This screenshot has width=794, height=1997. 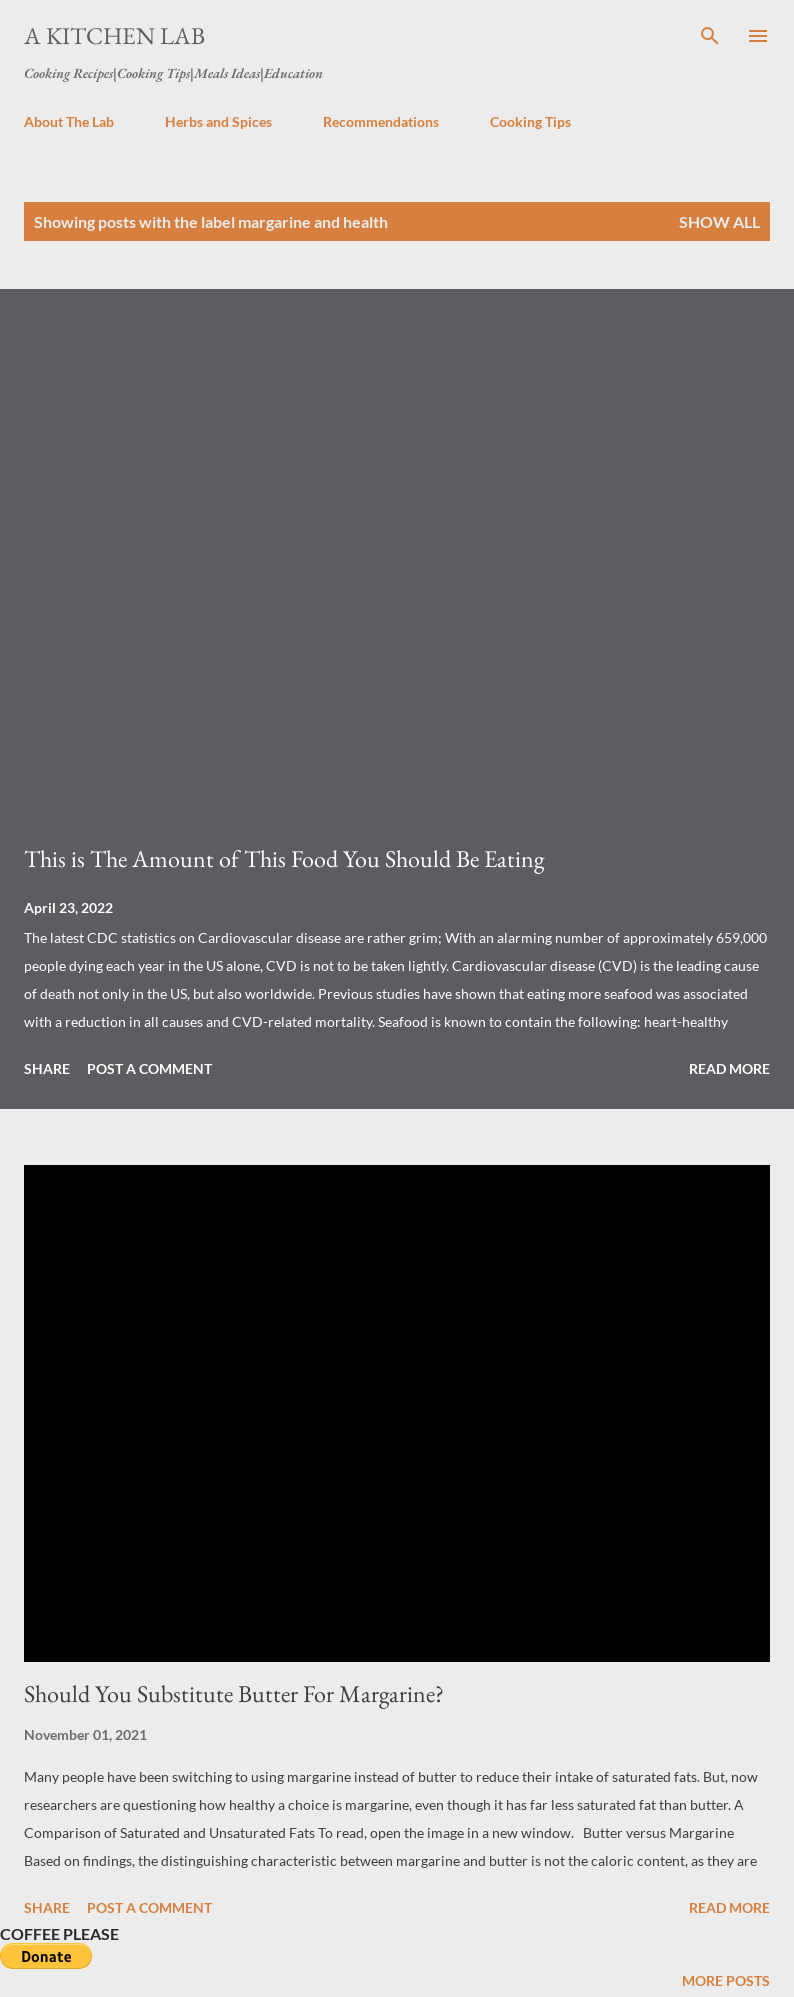 What do you see at coordinates (284, 858) in the screenshot?
I see `This is The Amount of This Food You Should Be Eating` at bounding box center [284, 858].